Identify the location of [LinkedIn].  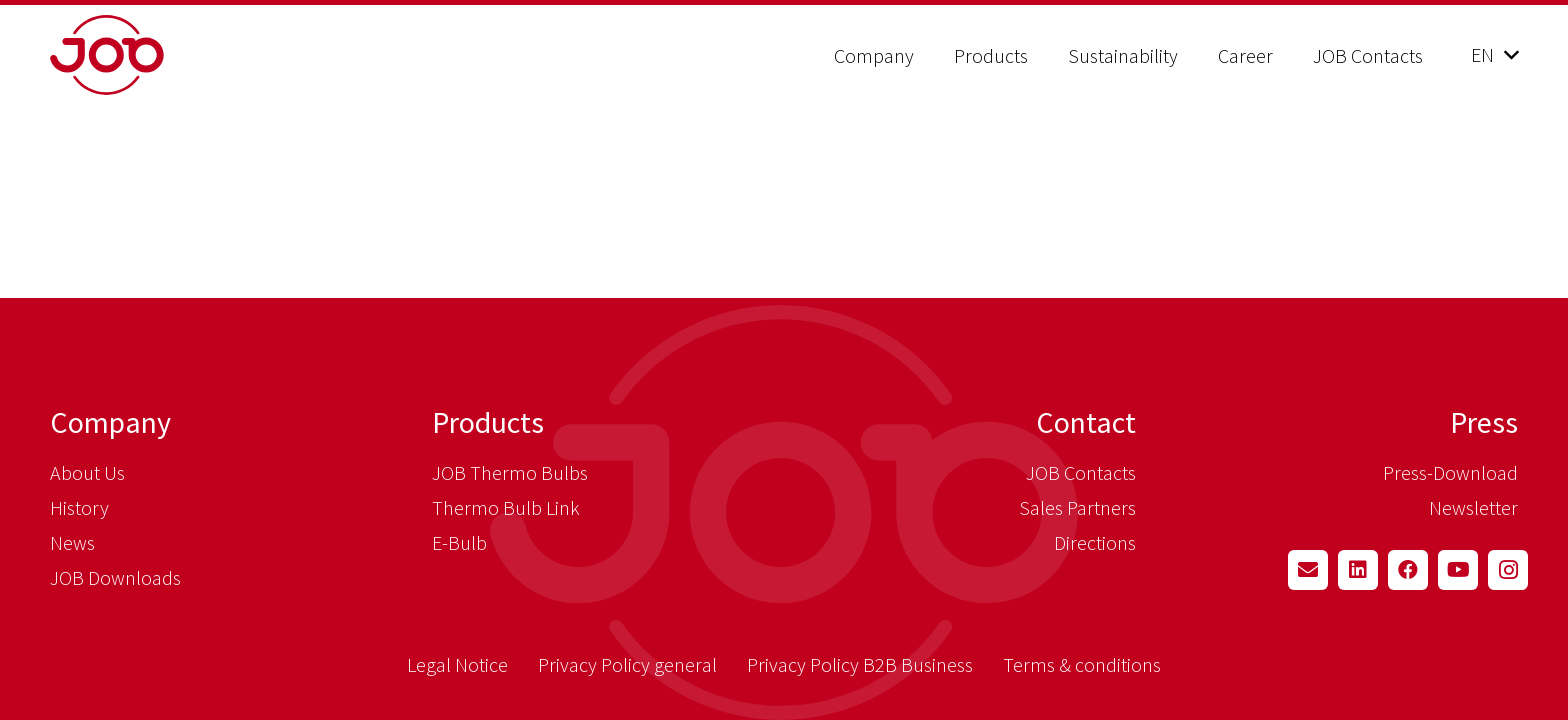
(1358, 570).